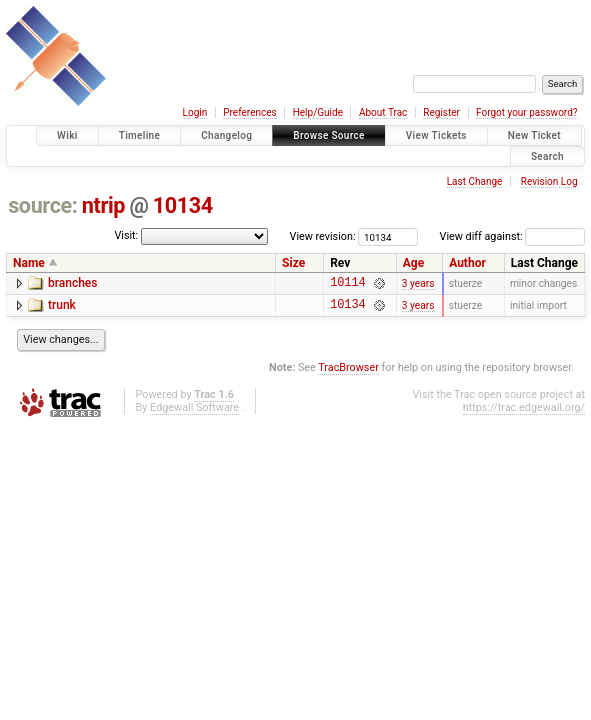 The image size is (591, 720). I want to click on About Trac, so click(383, 112).